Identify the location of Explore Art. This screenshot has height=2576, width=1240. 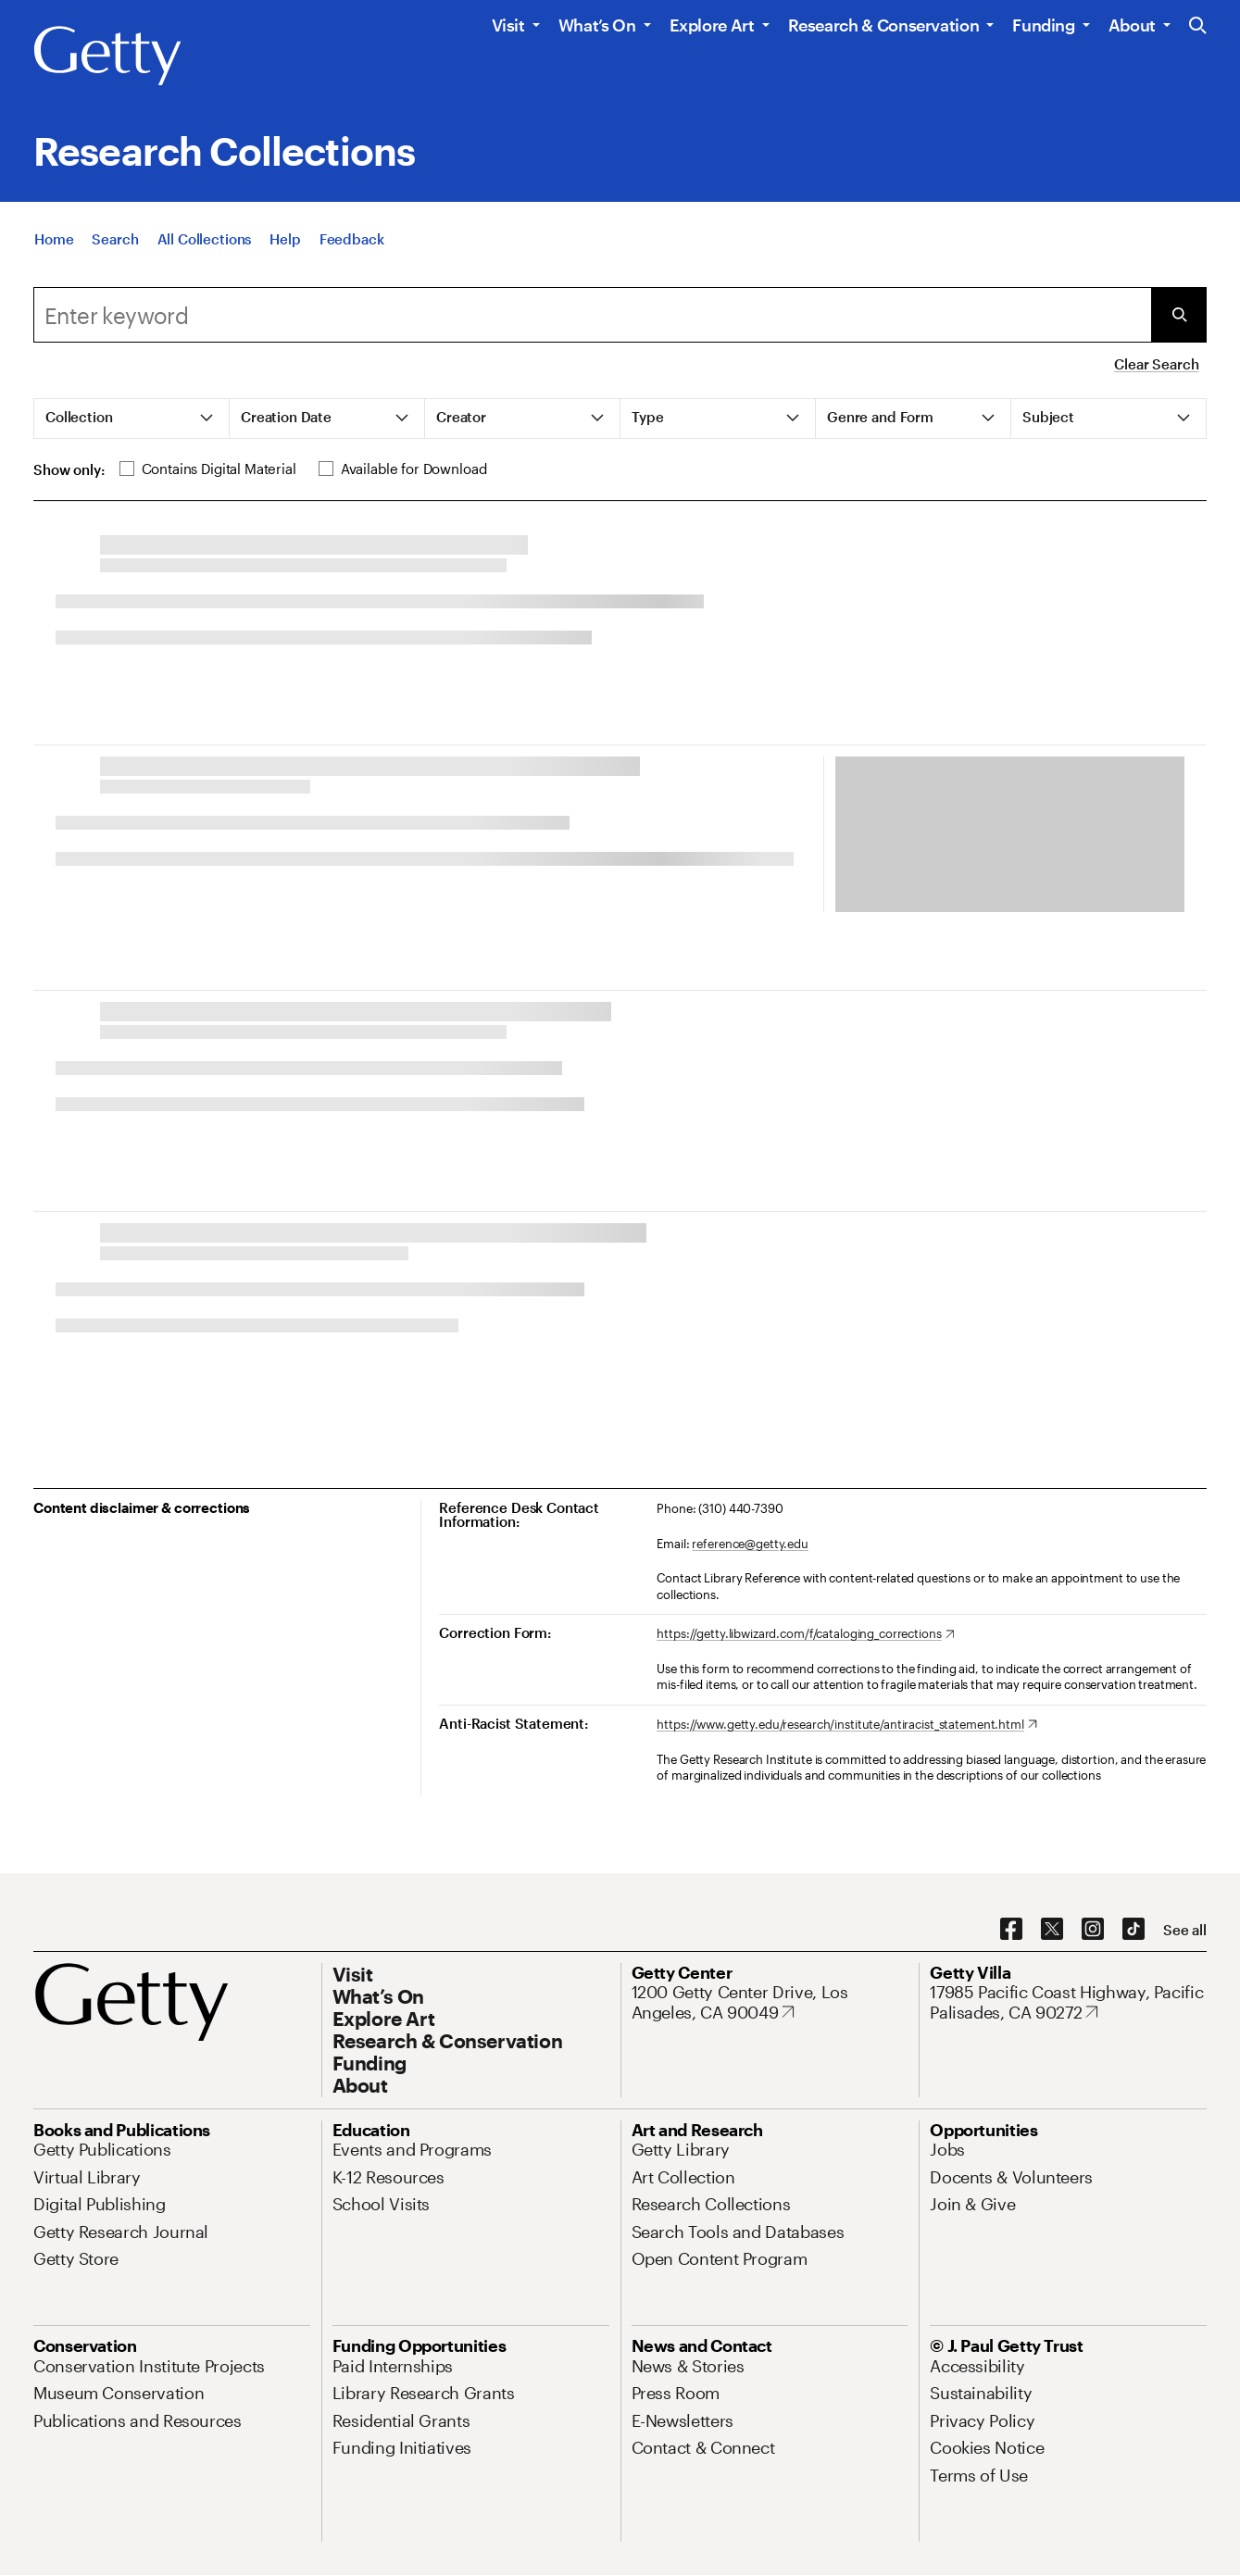
(712, 25).